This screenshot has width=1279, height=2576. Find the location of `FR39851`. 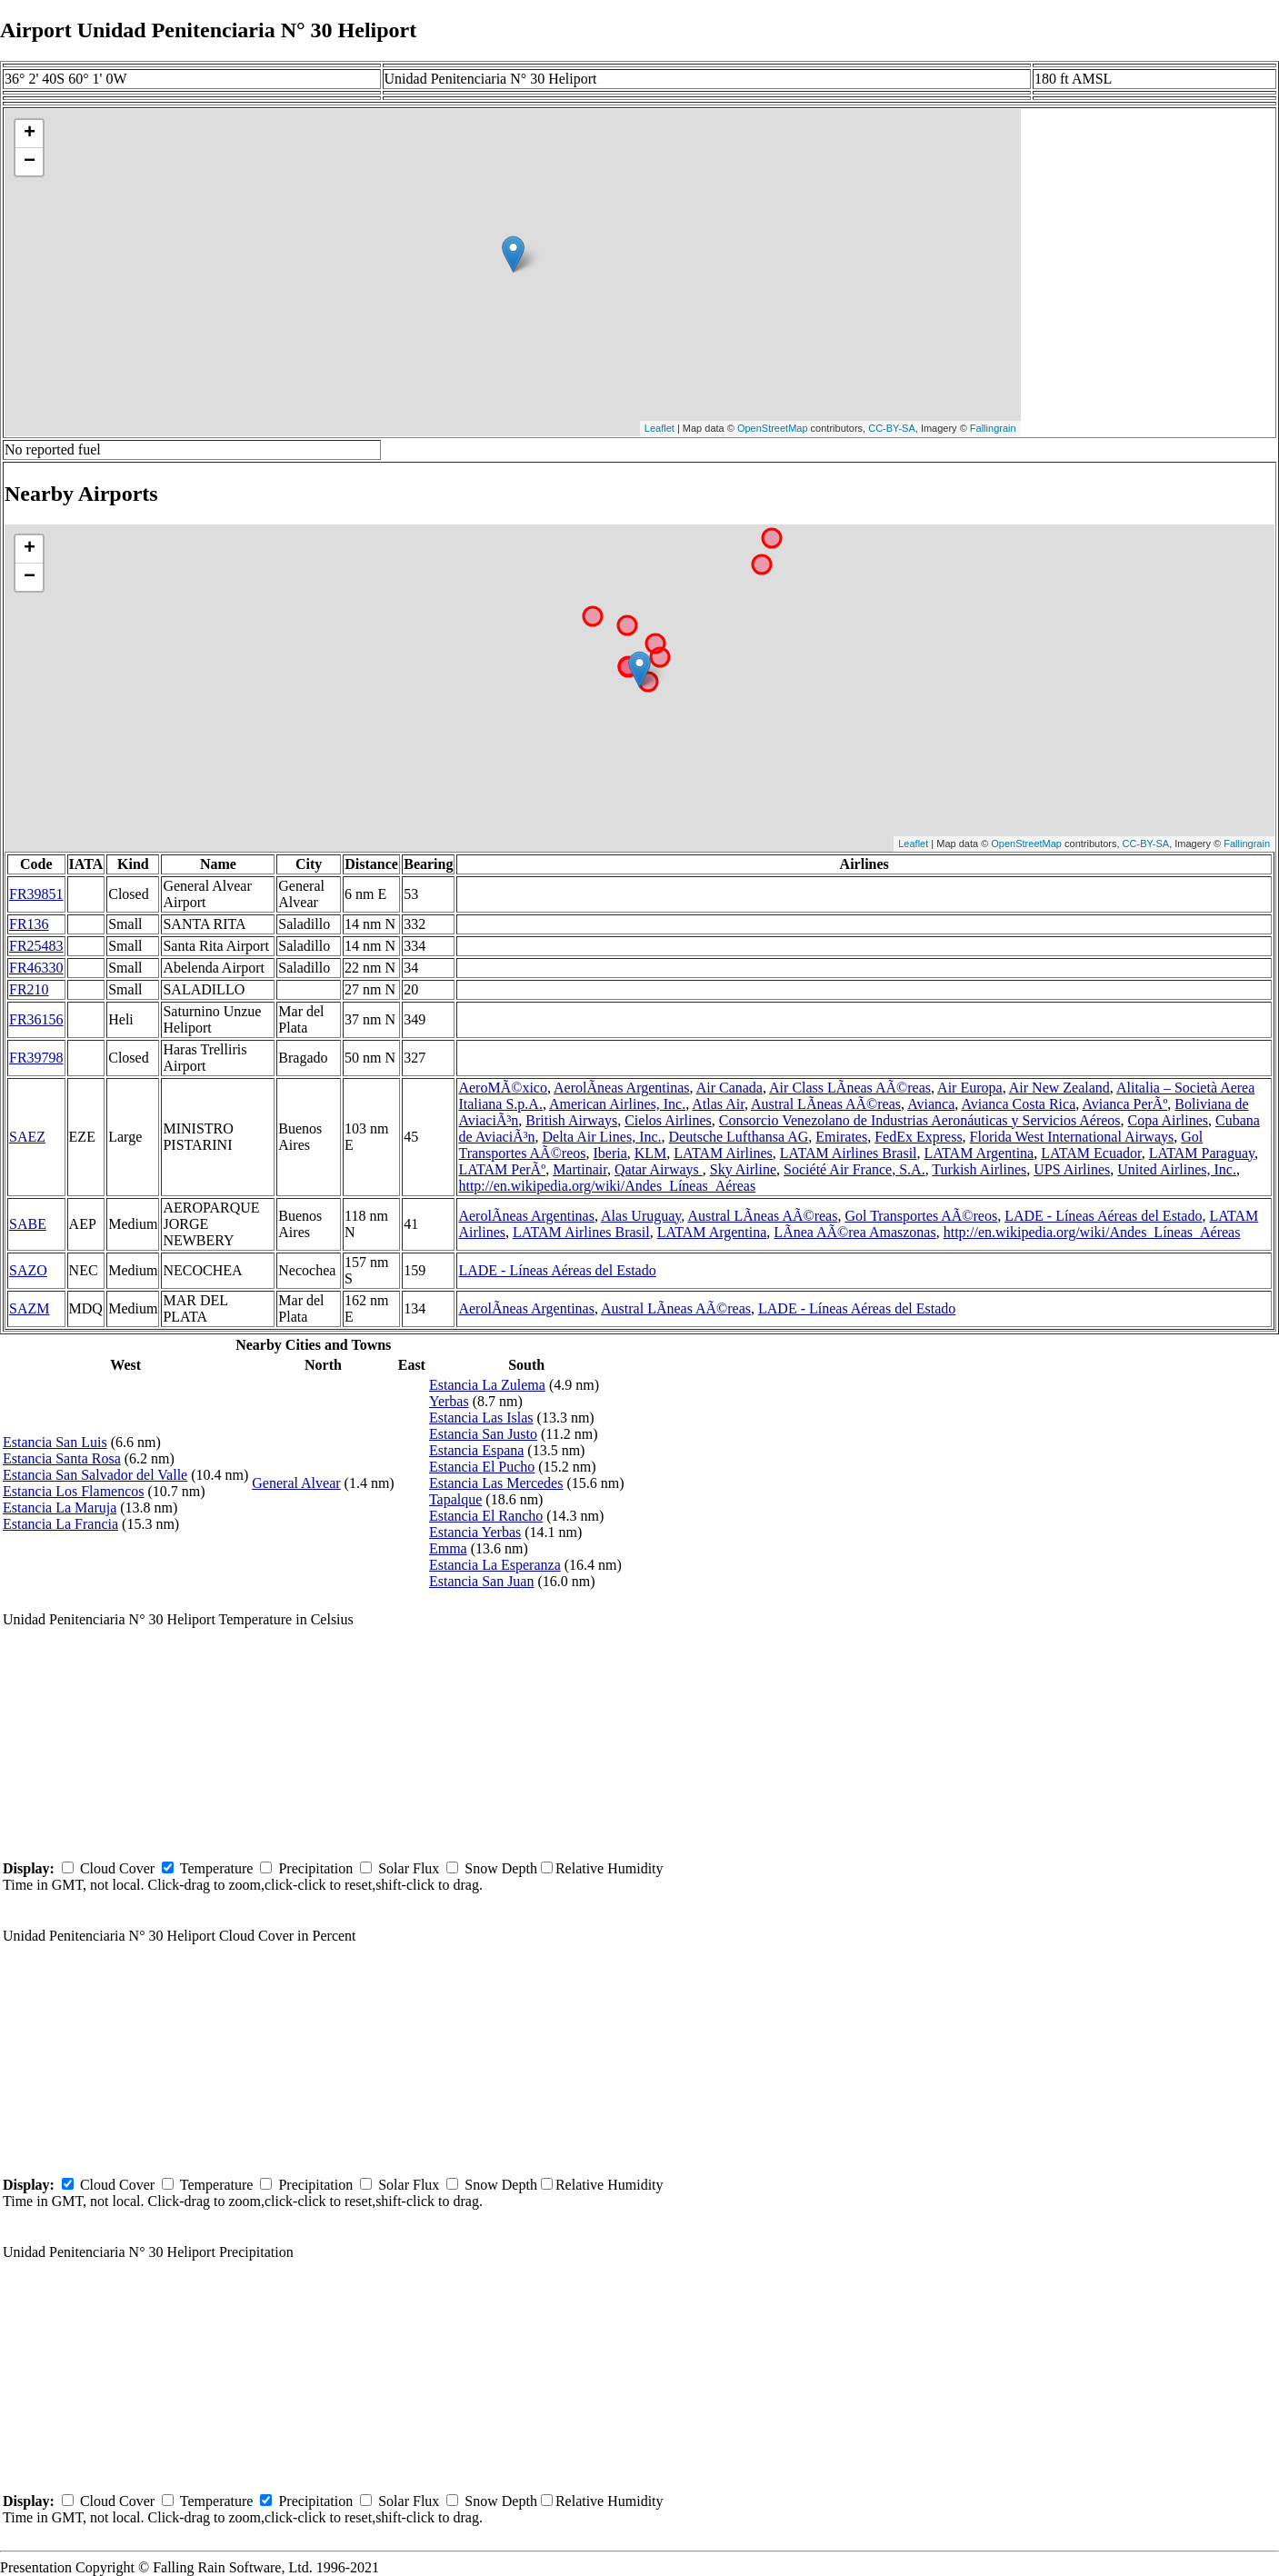

FR39851 is located at coordinates (36, 894).